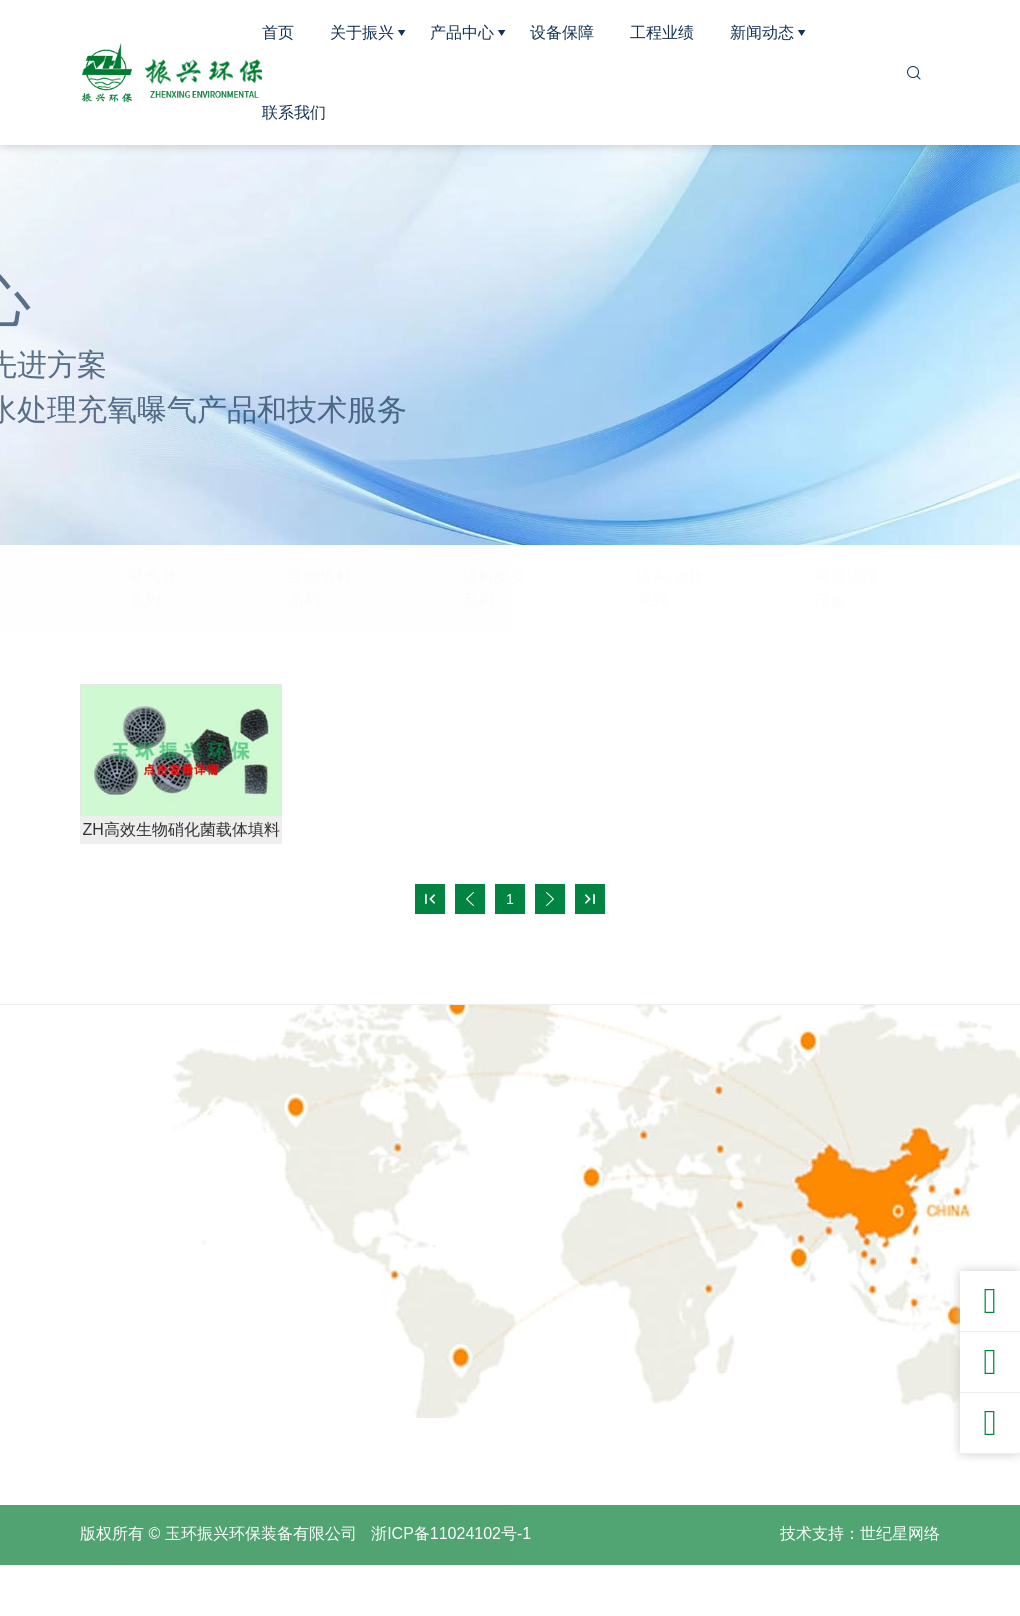 This screenshot has width=1020, height=1616. I want to click on 技术支持：世纪星网络, so click(860, 1584).